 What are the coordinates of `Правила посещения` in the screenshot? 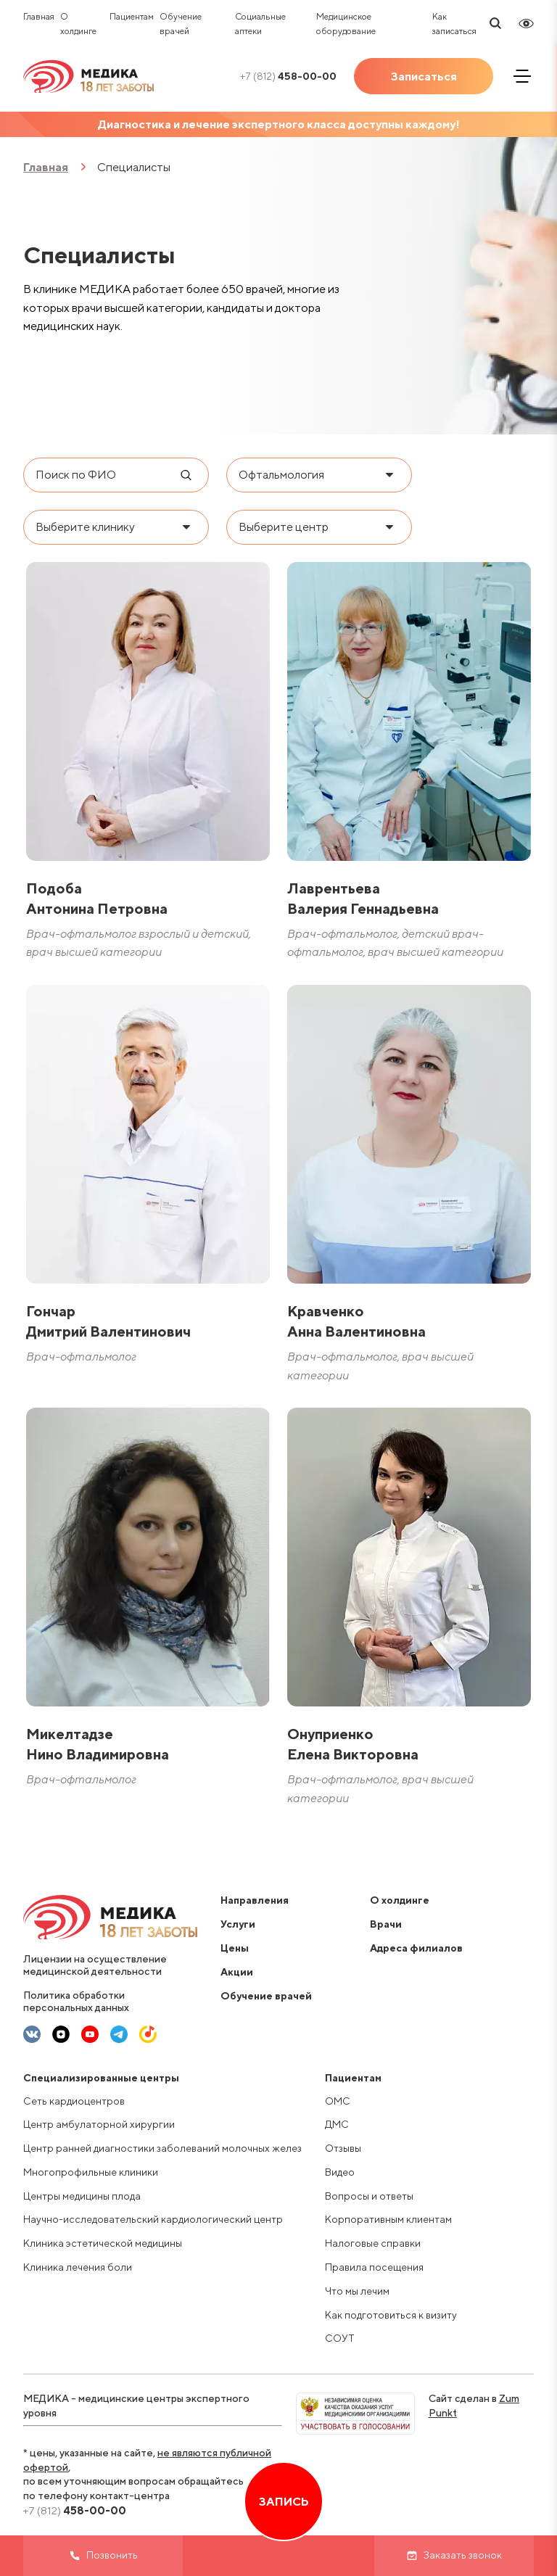 It's located at (374, 2267).